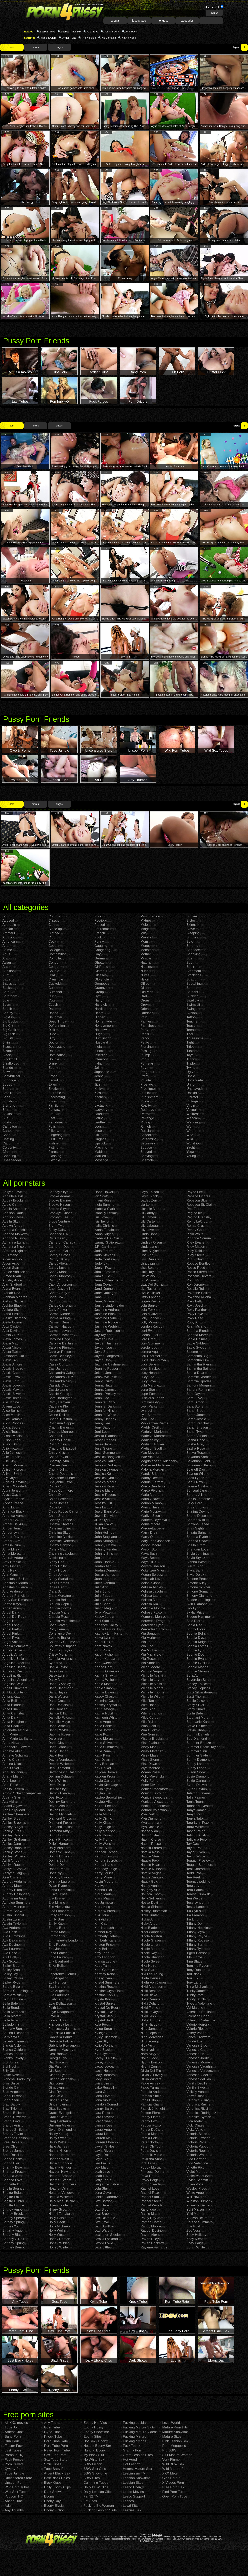 This screenshot has height=2576, width=248. I want to click on Karina O Reilley, so click(106, 1671).